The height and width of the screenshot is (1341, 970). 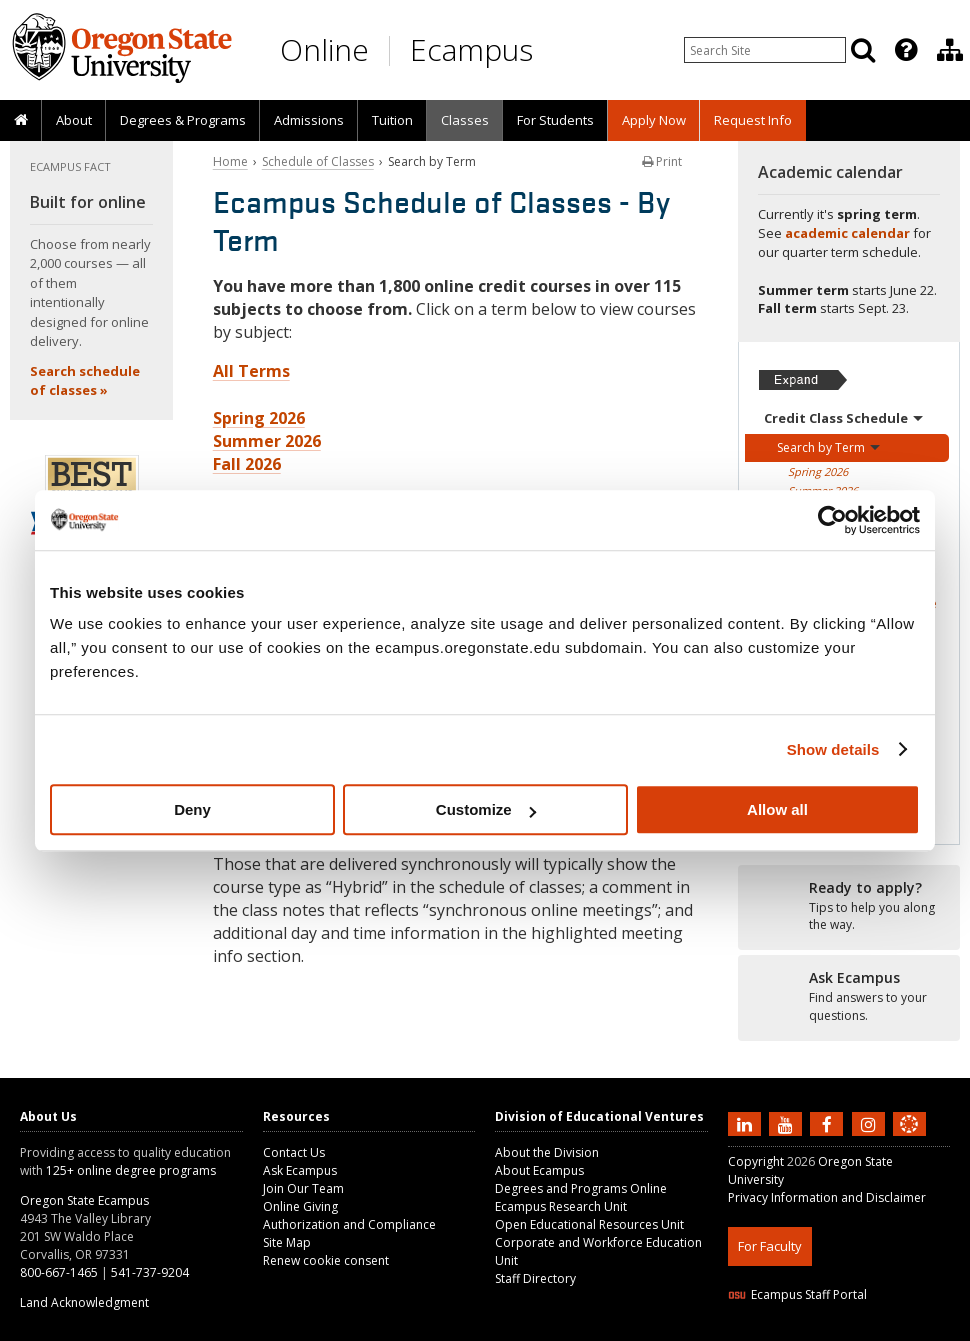 What do you see at coordinates (871, 1123) in the screenshot?
I see `[Follow us on Instagram]` at bounding box center [871, 1123].